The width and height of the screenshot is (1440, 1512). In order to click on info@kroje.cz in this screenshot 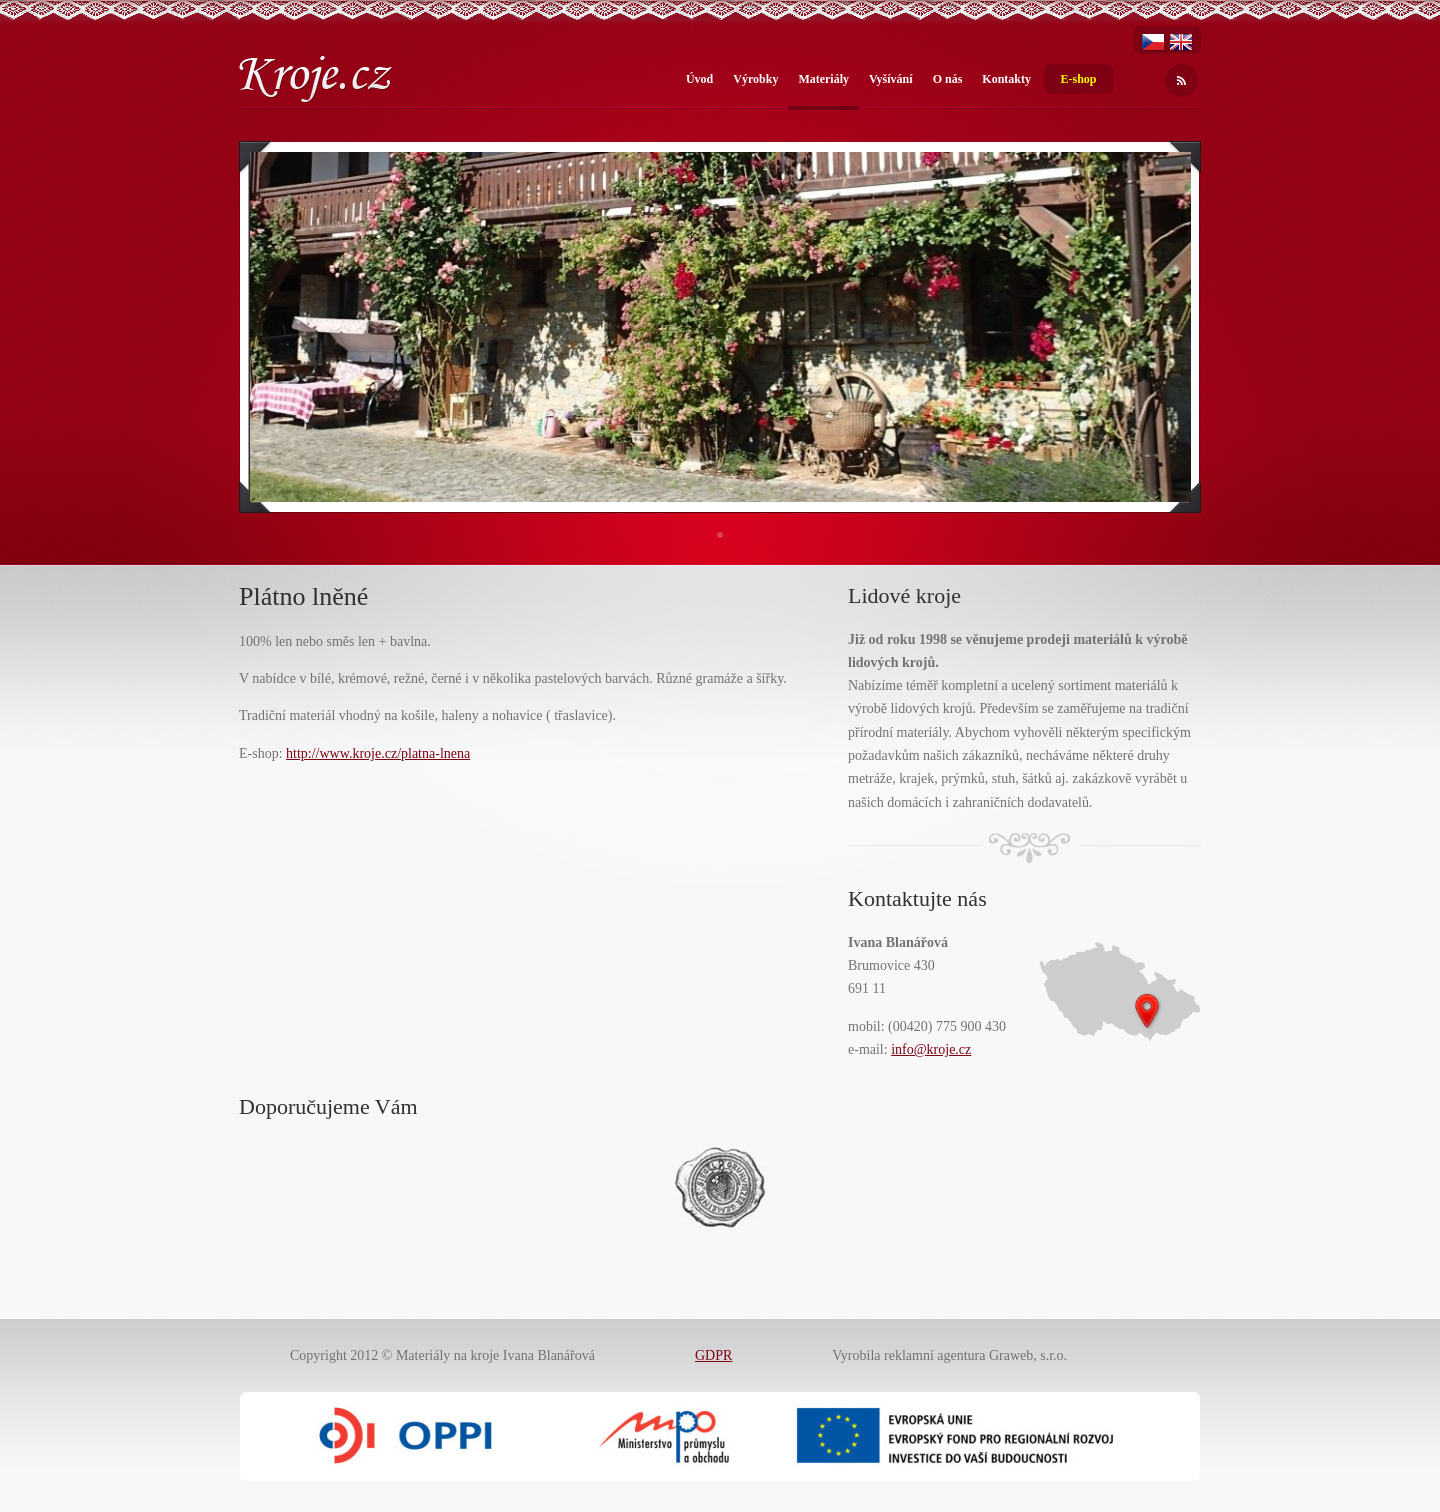, I will do `click(931, 1049)`.